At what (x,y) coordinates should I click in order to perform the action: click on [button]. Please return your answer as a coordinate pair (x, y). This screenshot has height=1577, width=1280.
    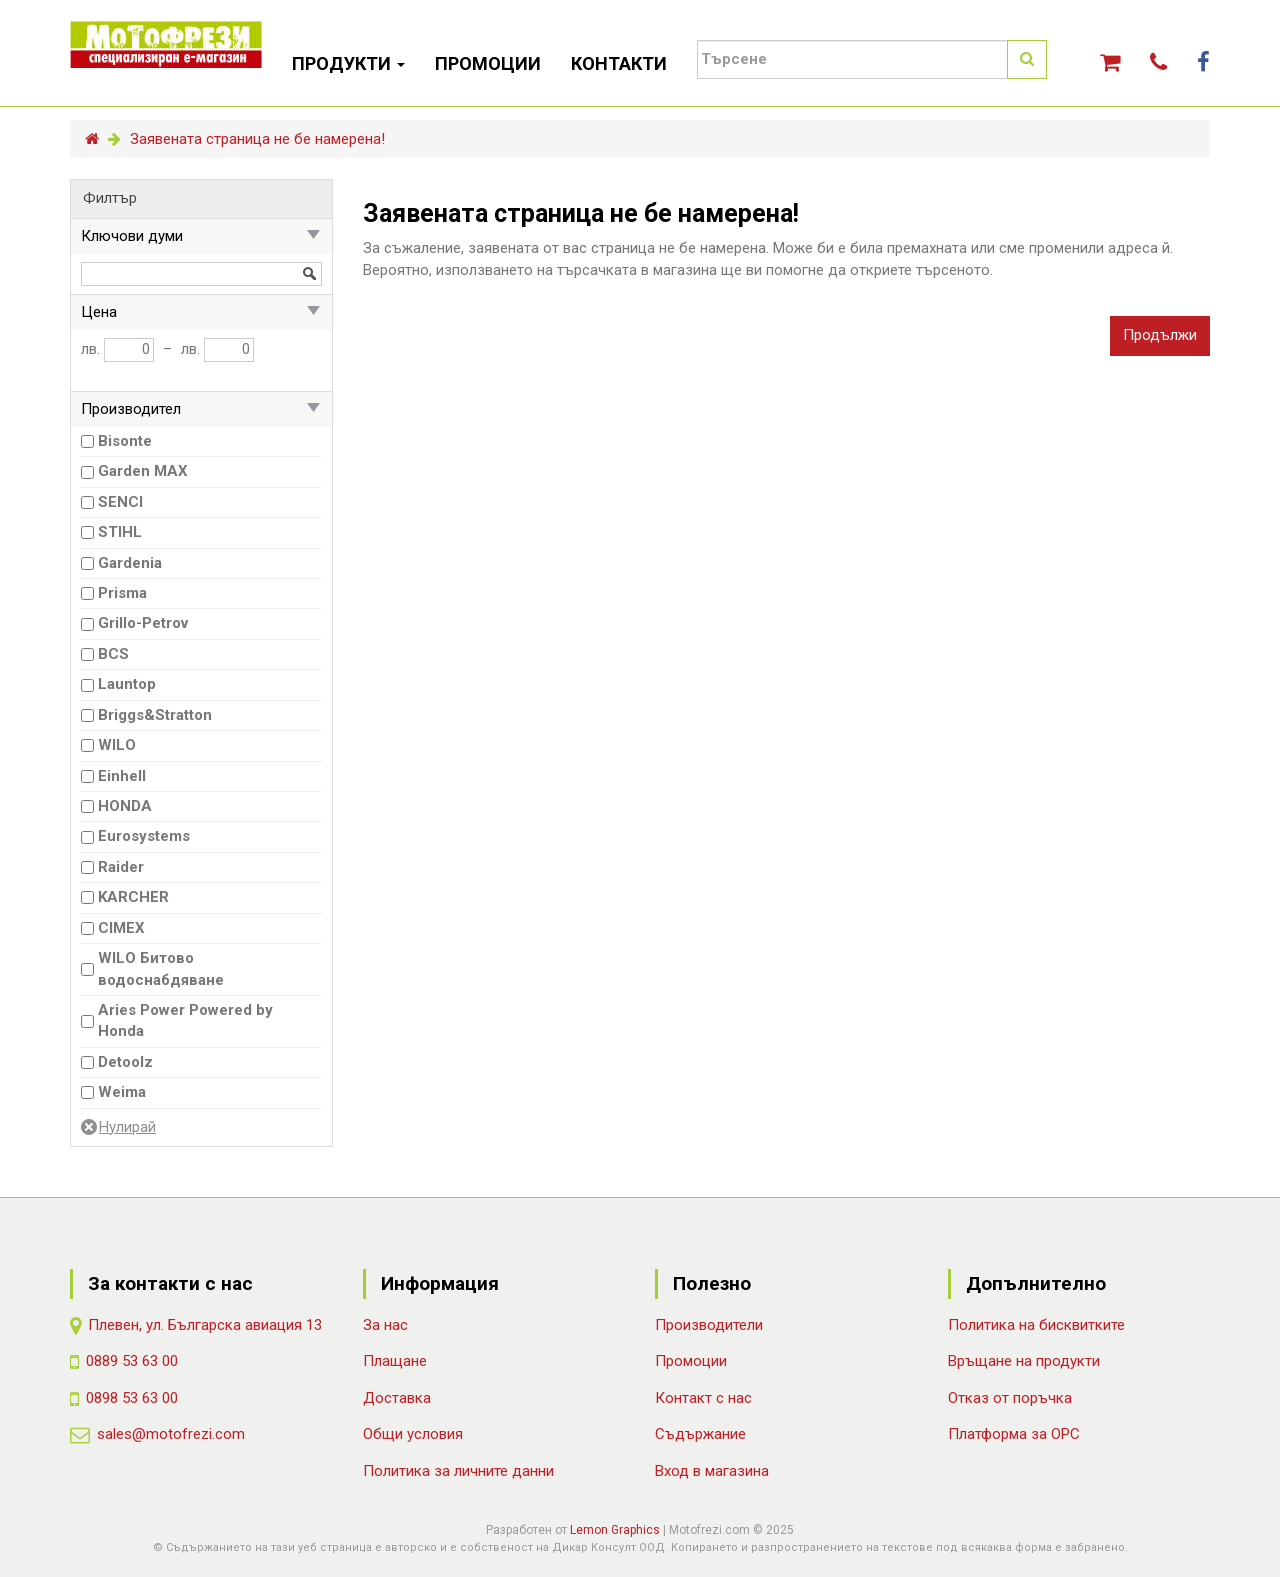
    Looking at the image, I should click on (1110, 63).